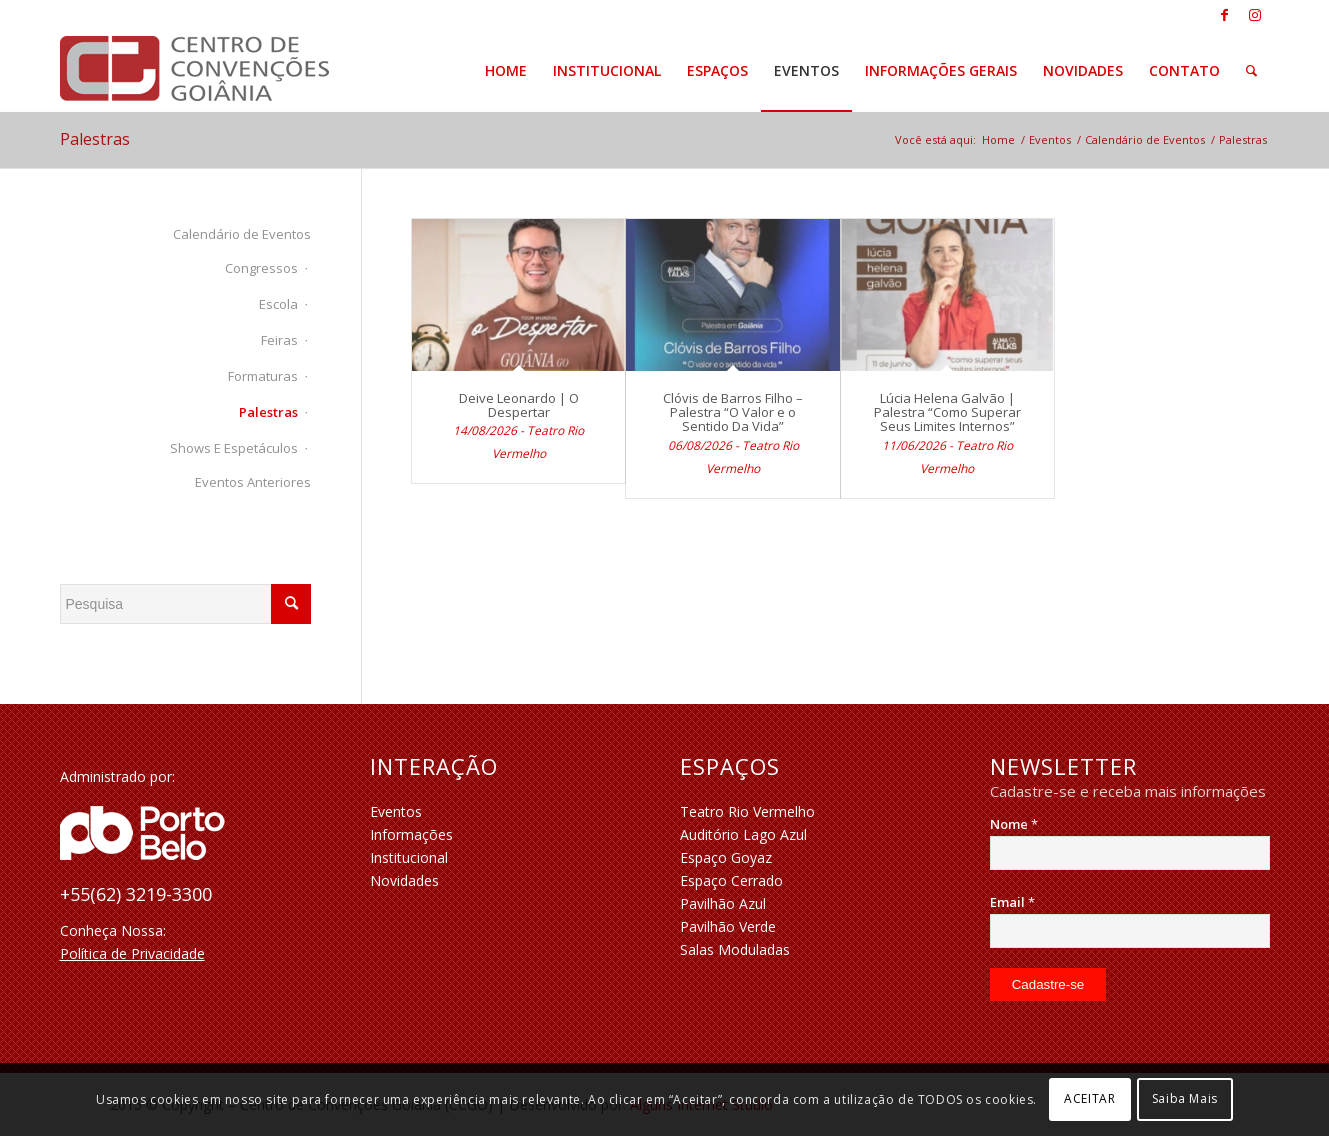  I want to click on Novidades, so click(404, 880).